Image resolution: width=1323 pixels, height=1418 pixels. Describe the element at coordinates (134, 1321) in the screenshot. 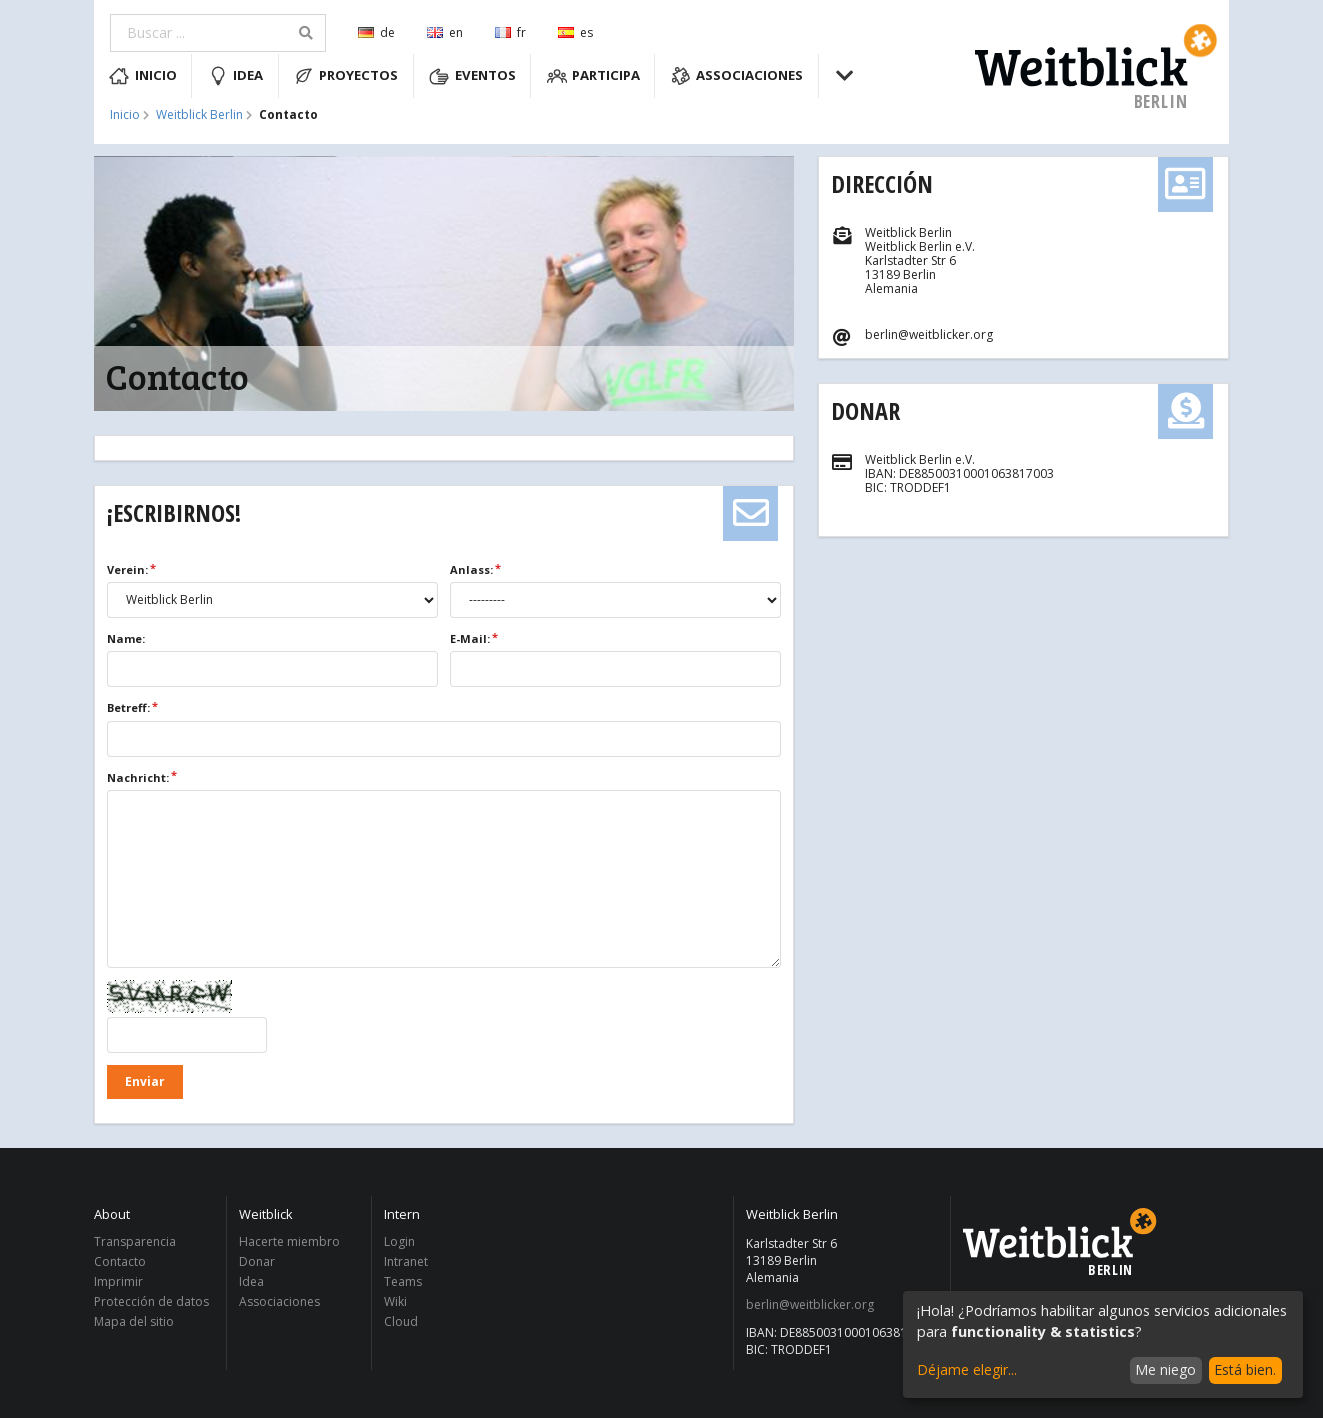

I see `Mapa del sitio` at that location.